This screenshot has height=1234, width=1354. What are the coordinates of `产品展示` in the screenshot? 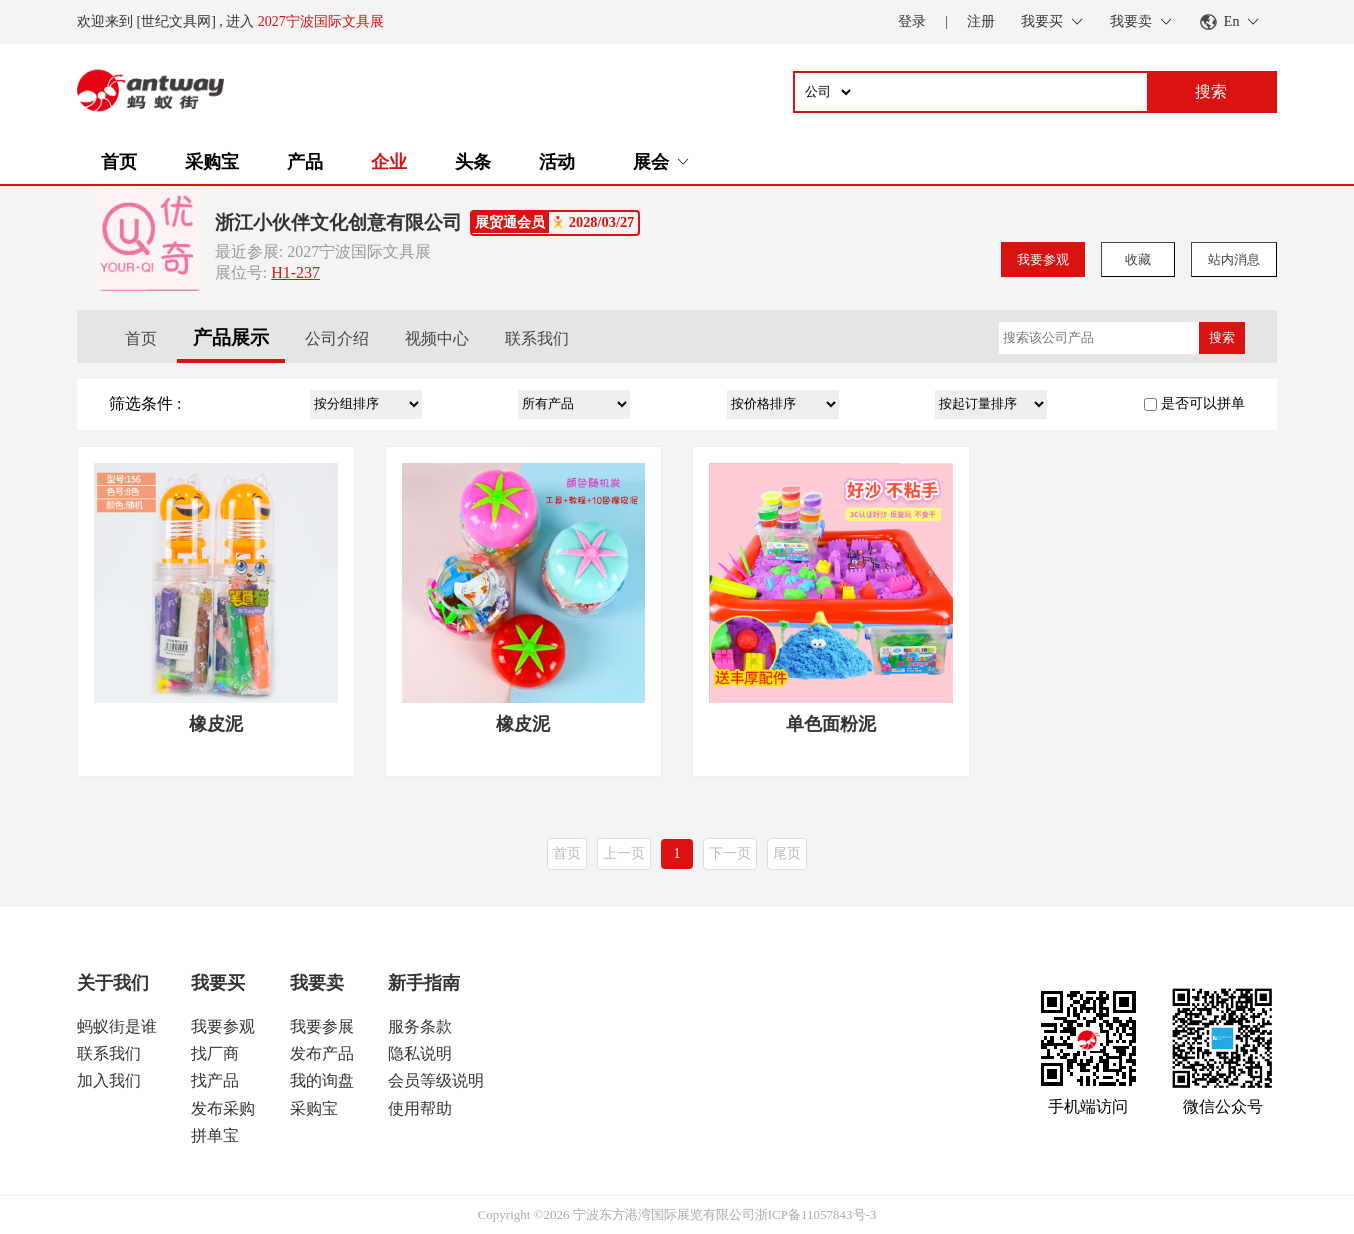 It's located at (231, 337).